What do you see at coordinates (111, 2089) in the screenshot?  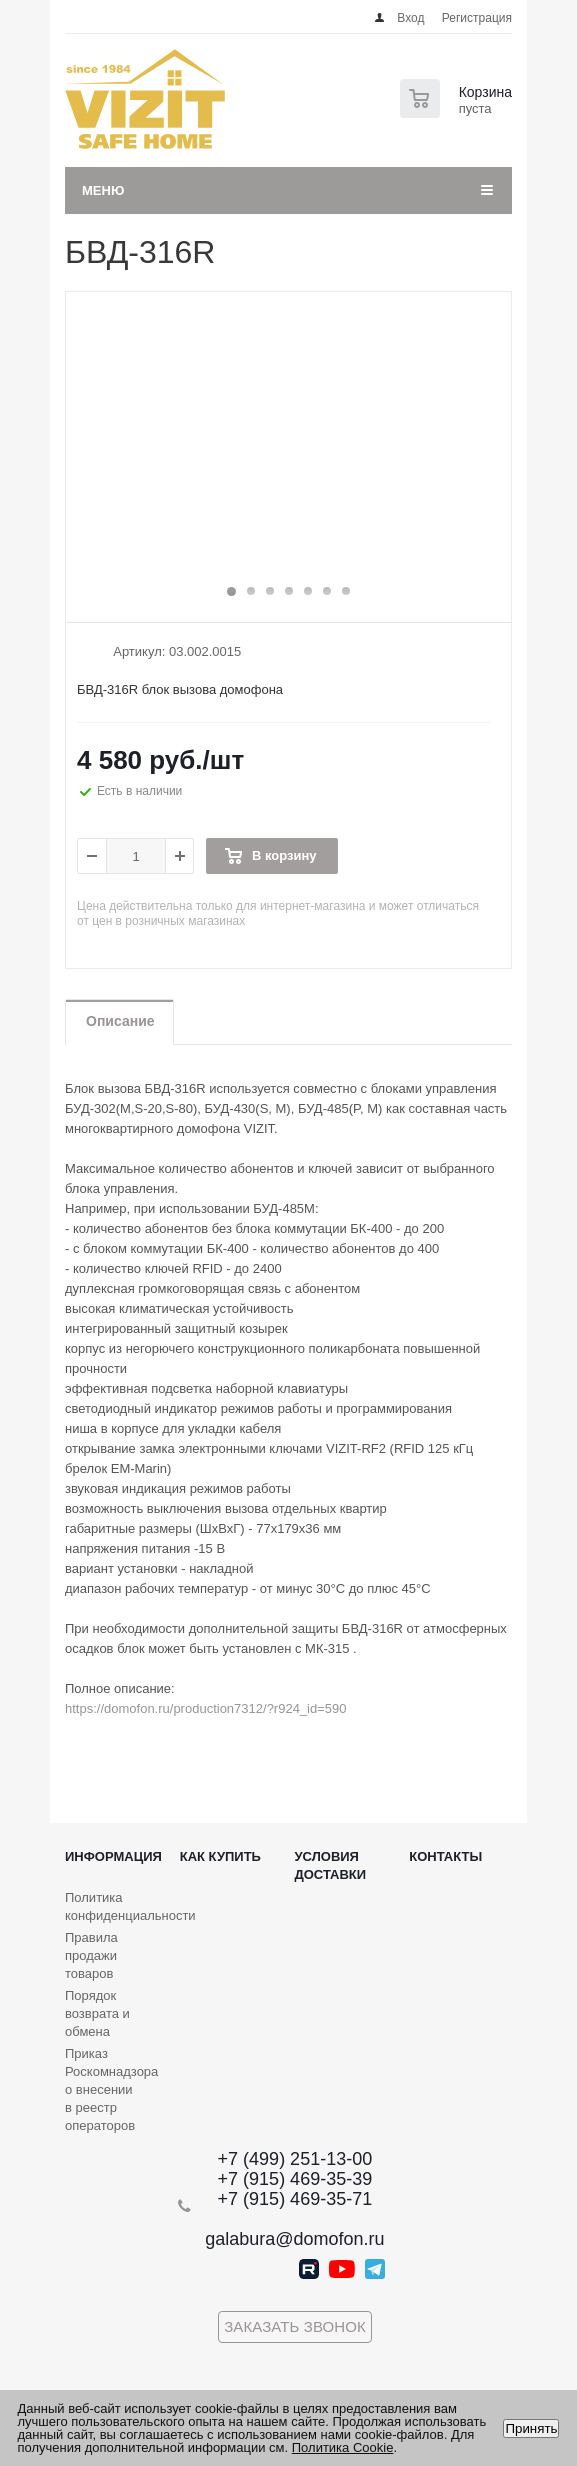 I see `Приказ Роскомнадзора о внесении в реестр операторов` at bounding box center [111, 2089].